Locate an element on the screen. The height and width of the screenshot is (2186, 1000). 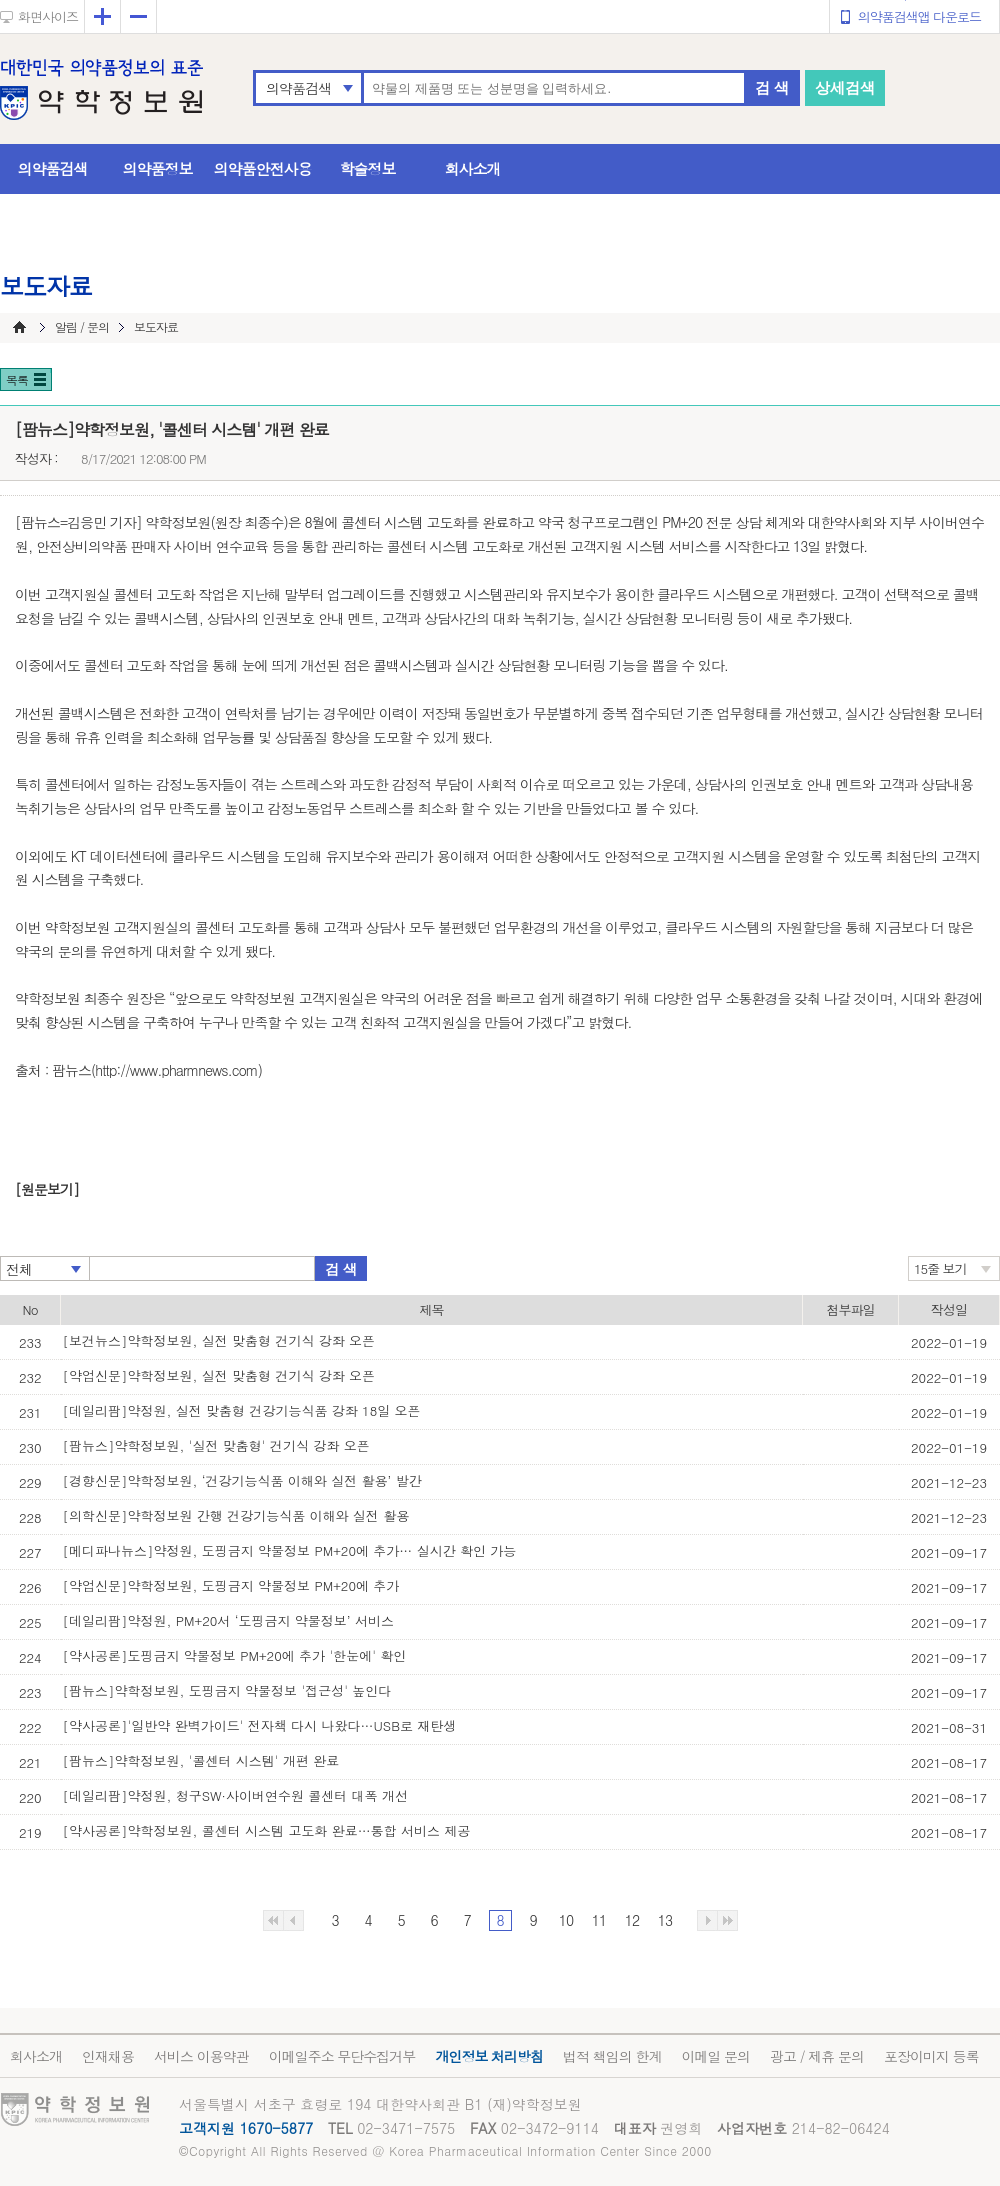
[데일리팜]약정원, 청구SW·사이버연수원 콜센터 대폭 개선 is located at coordinates (235, 1795).